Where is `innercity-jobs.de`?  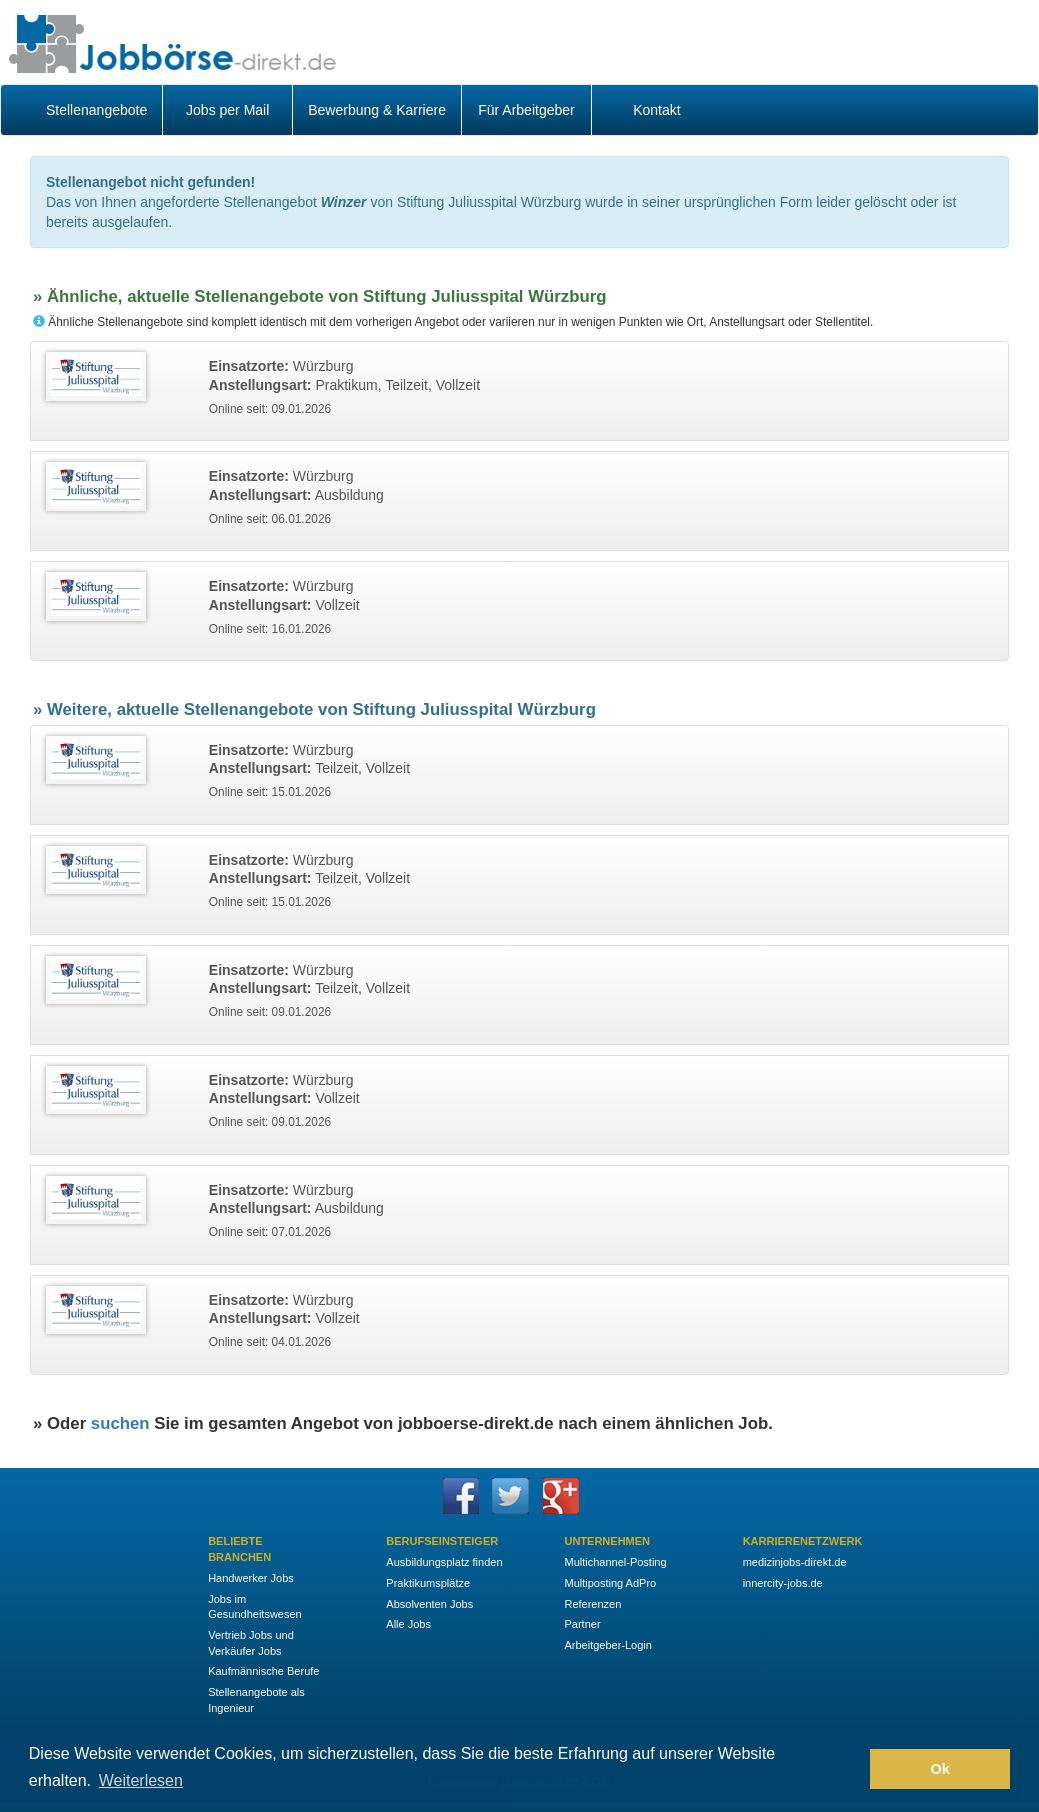
innercity-jobs.de is located at coordinates (783, 1583).